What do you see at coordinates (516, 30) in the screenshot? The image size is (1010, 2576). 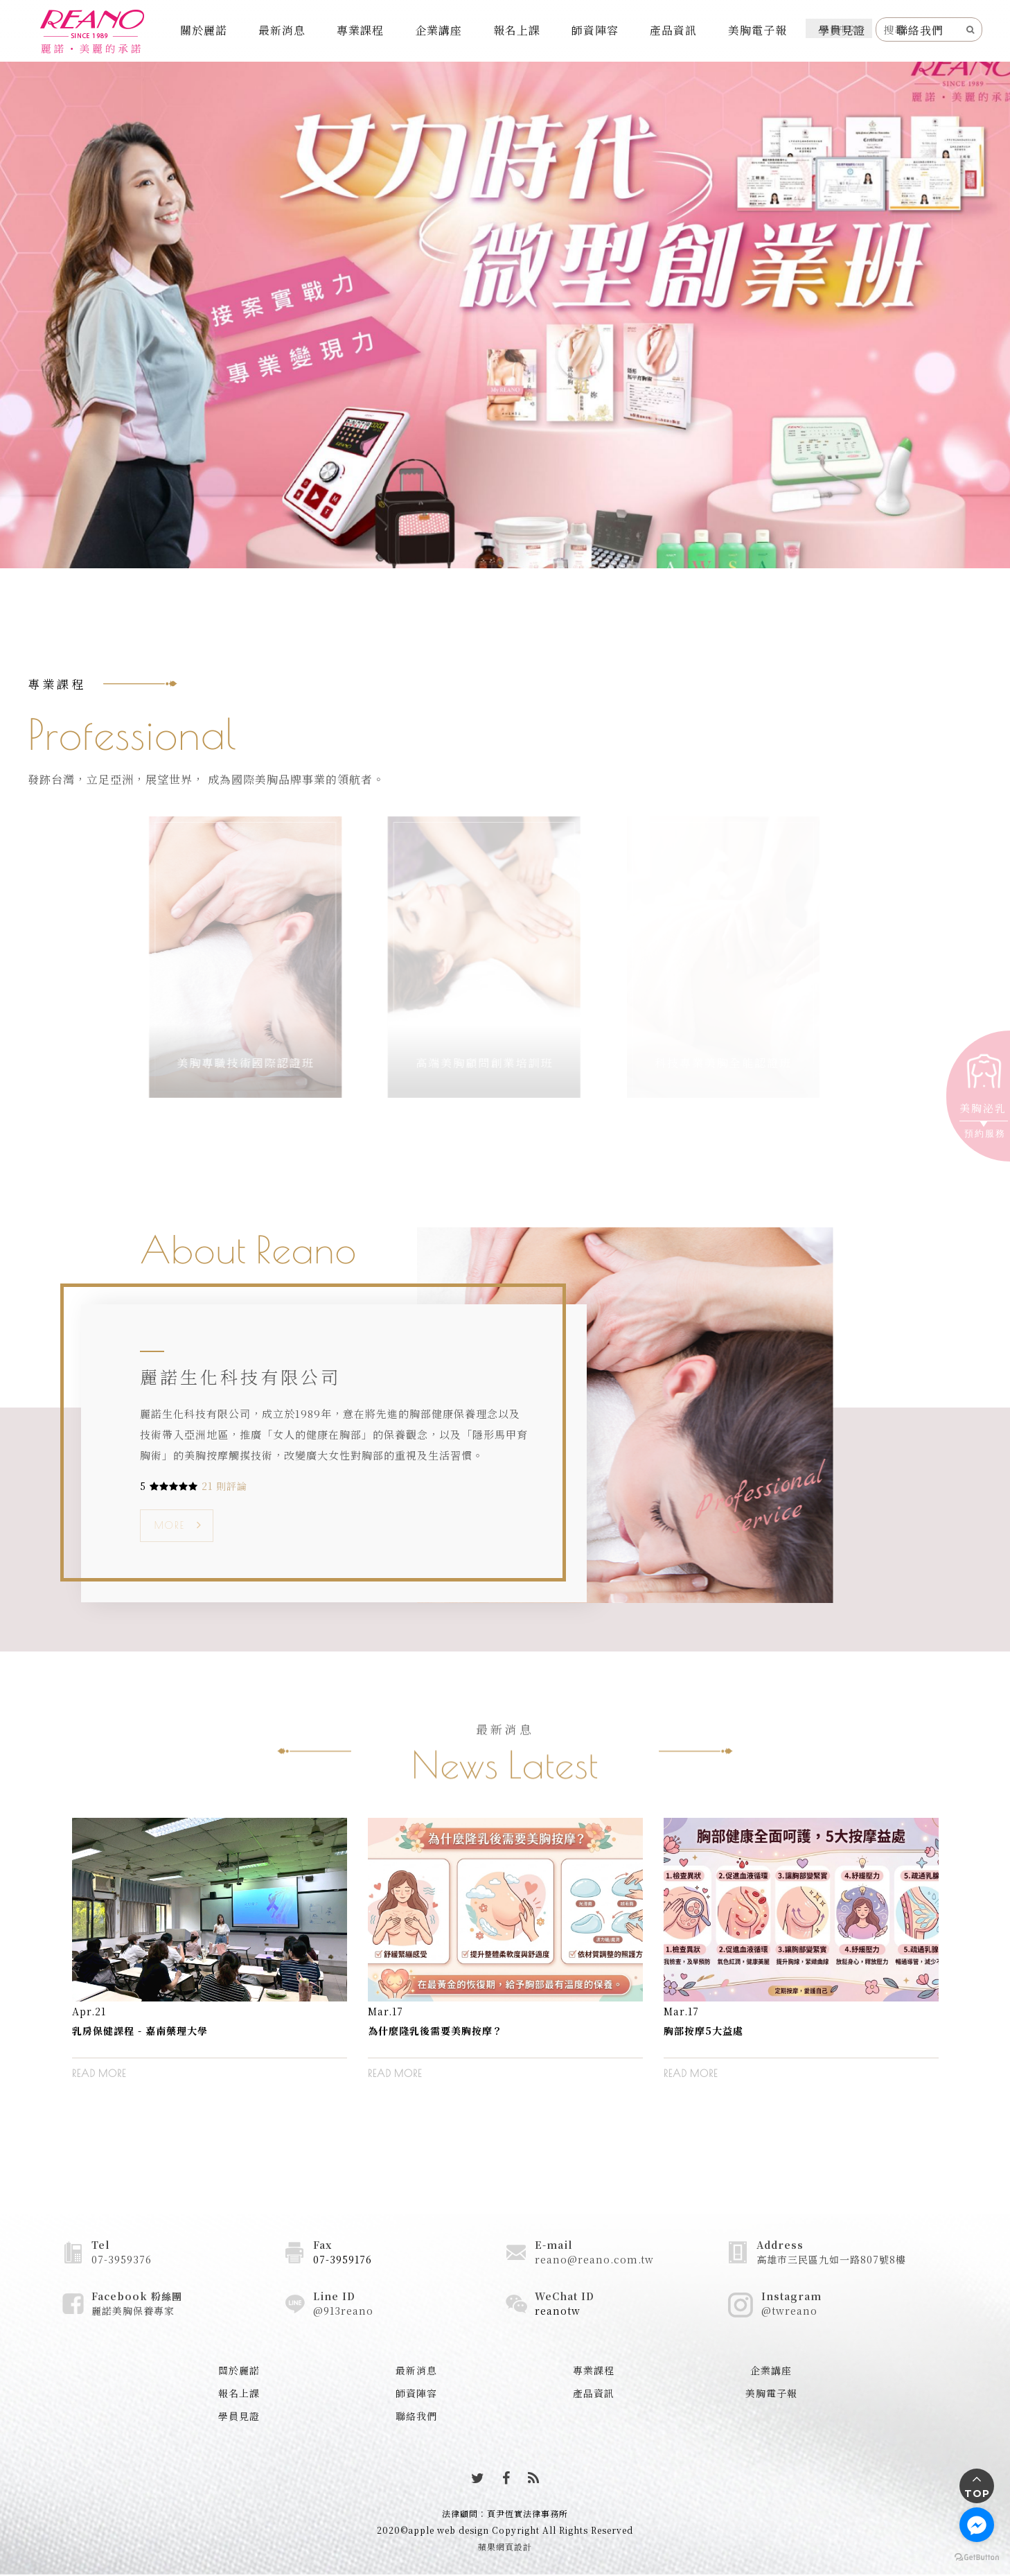 I see `報名上課` at bounding box center [516, 30].